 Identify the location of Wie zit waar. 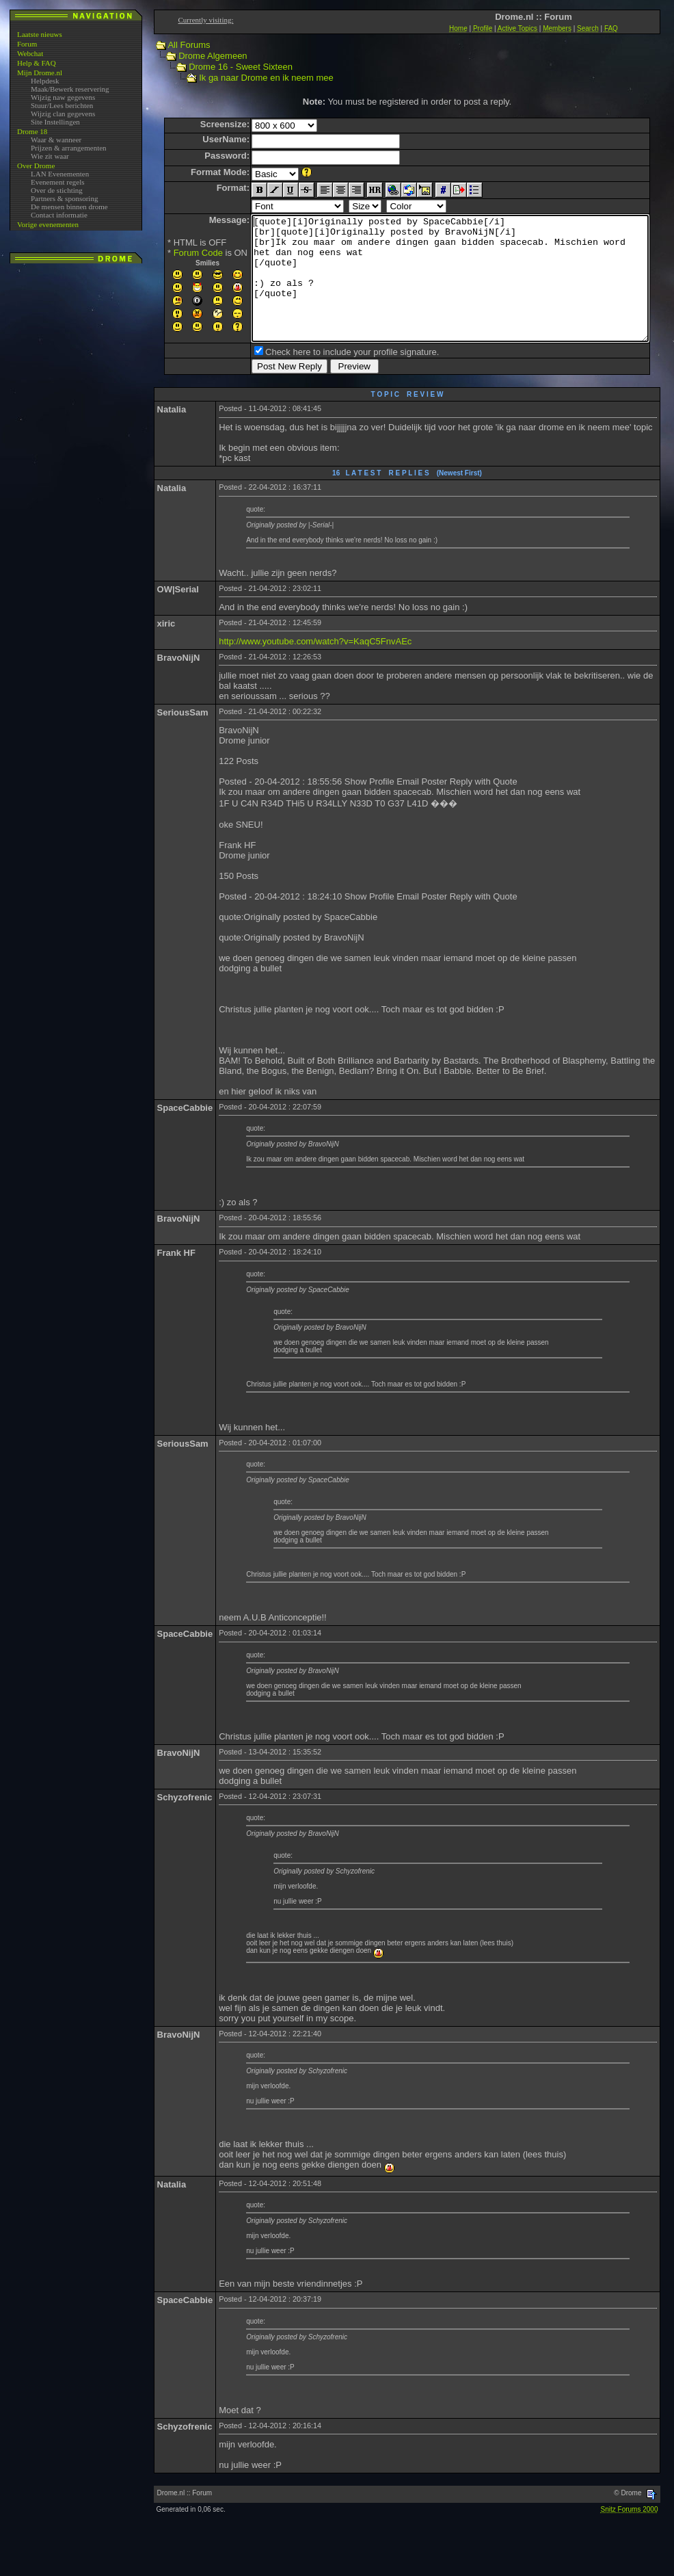
(50, 156).